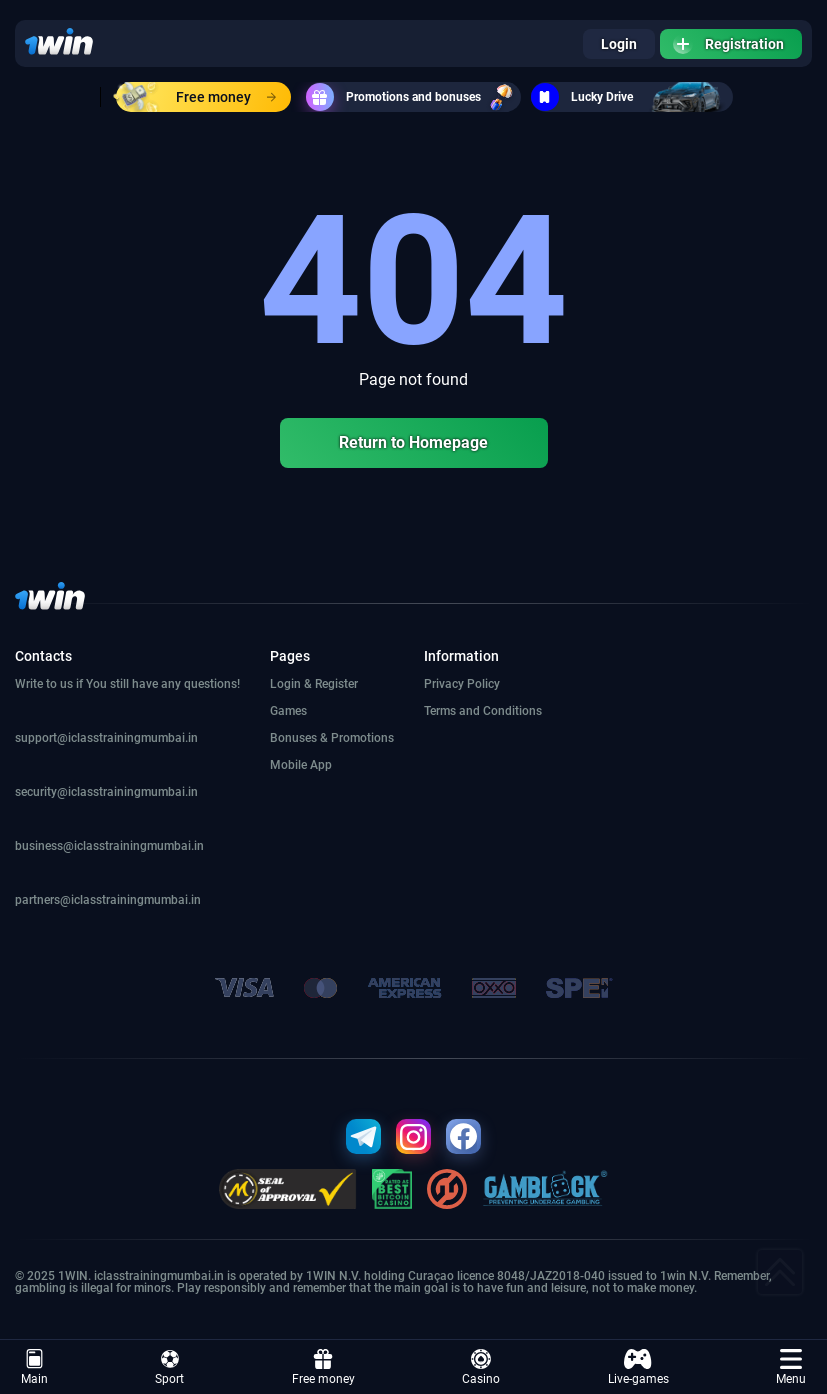 This screenshot has width=827, height=1394. I want to click on Free money, so click(196, 97).